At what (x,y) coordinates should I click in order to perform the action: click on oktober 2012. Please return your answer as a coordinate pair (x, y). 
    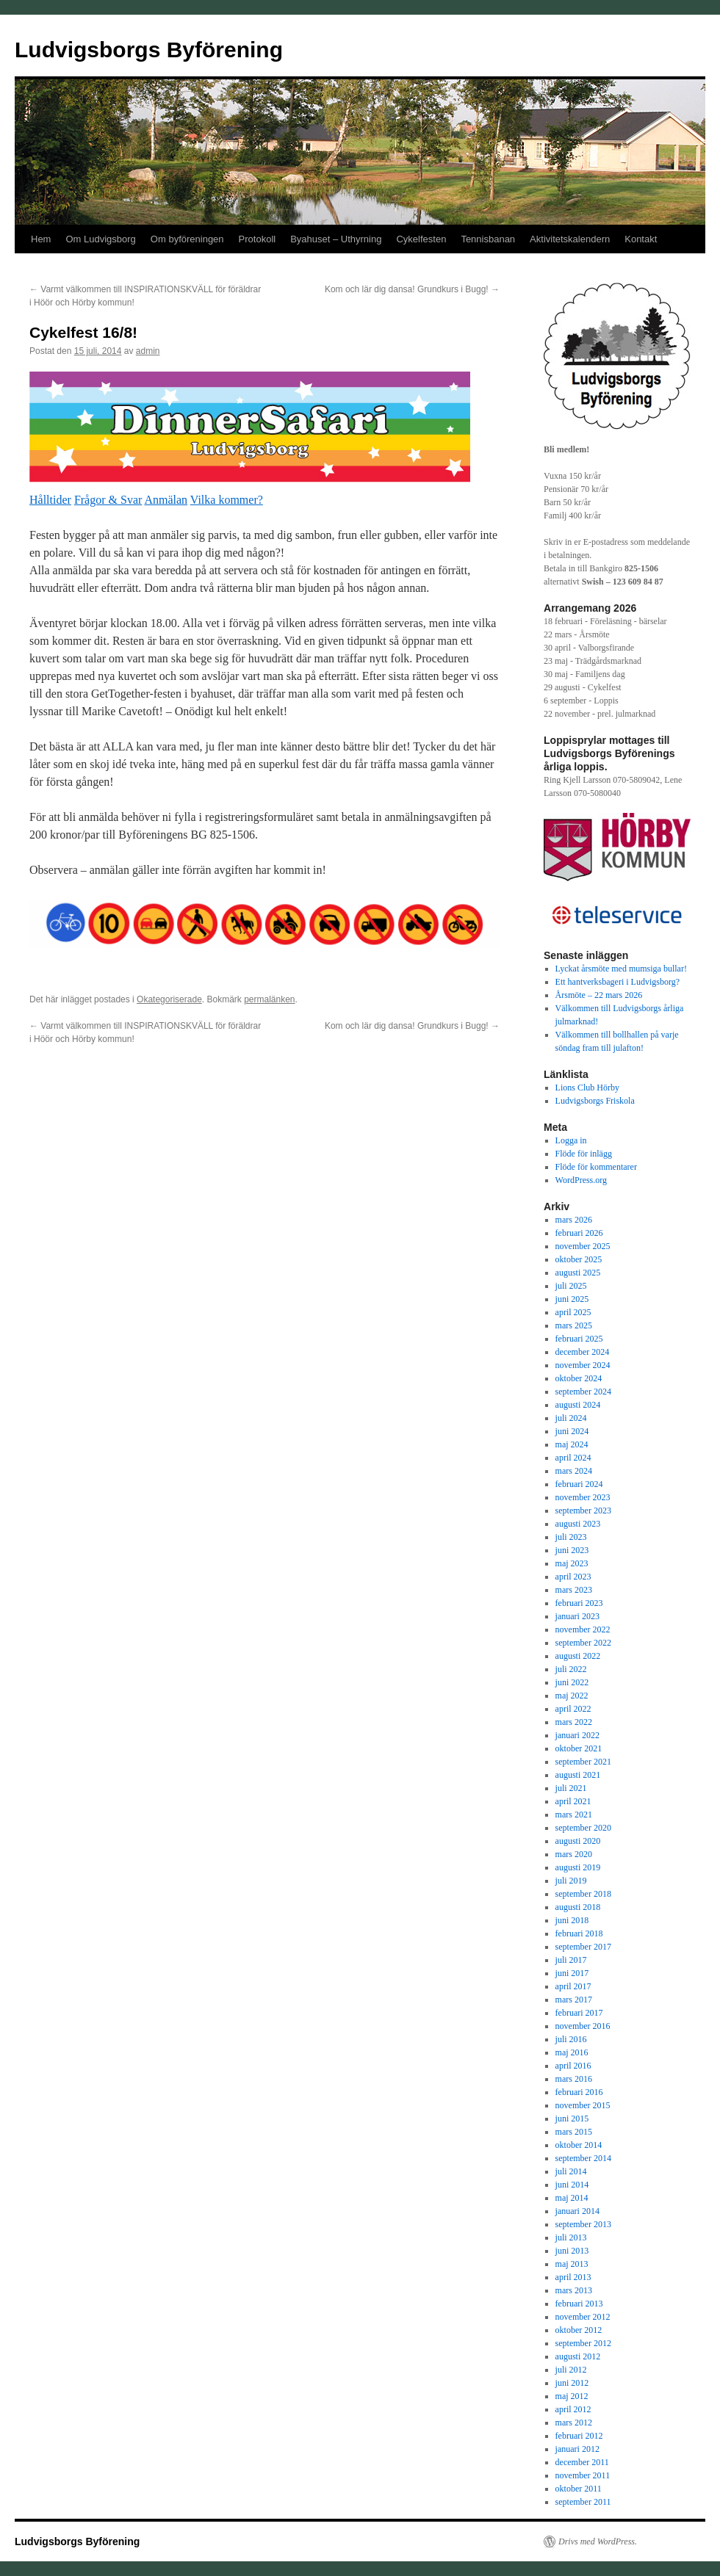
    Looking at the image, I should click on (578, 2330).